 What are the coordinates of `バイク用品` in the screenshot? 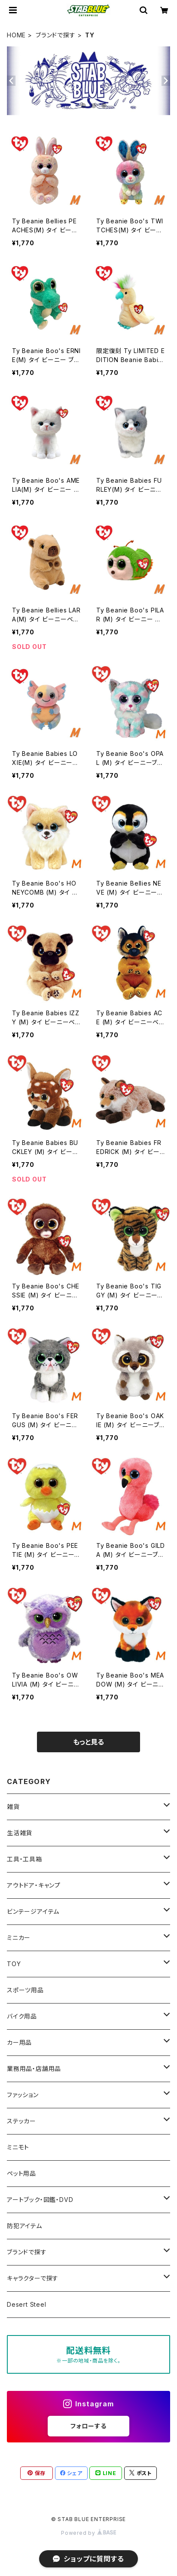 It's located at (22, 2016).